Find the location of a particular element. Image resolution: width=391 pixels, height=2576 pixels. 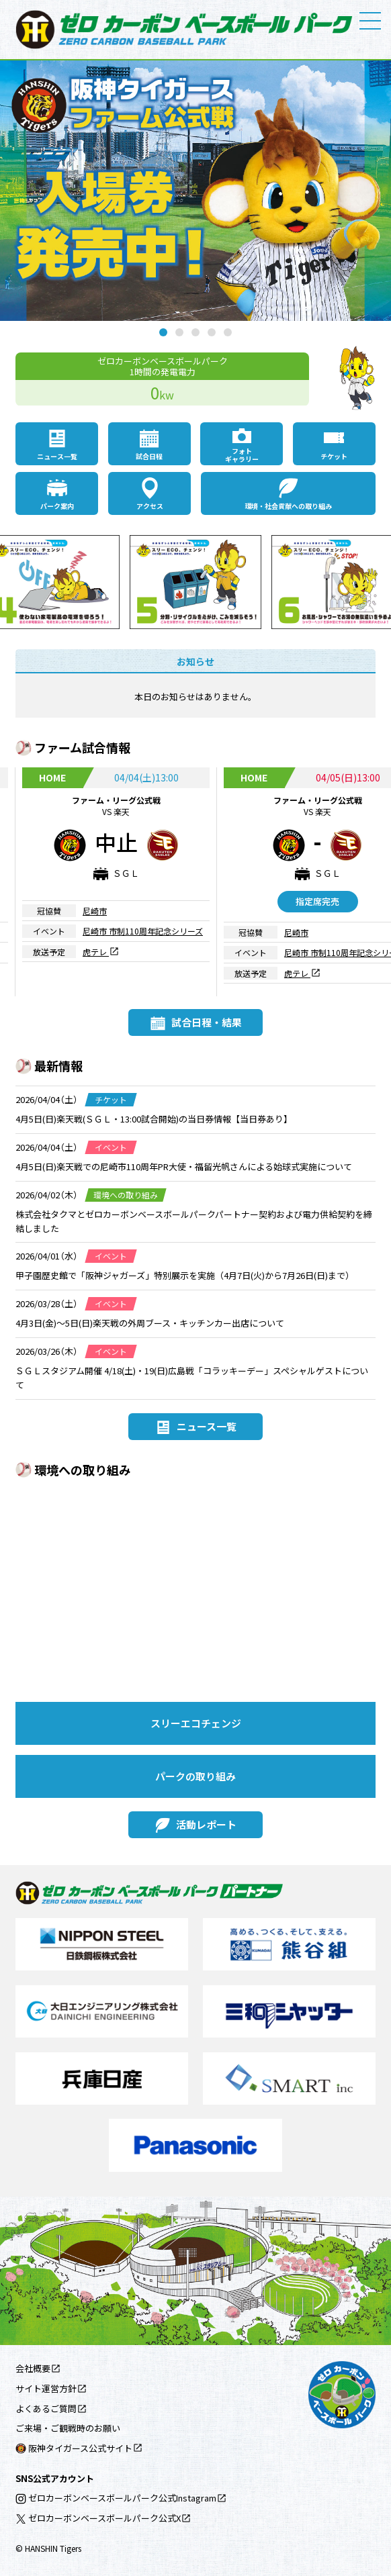

4 [tab] is located at coordinates (212, 332).